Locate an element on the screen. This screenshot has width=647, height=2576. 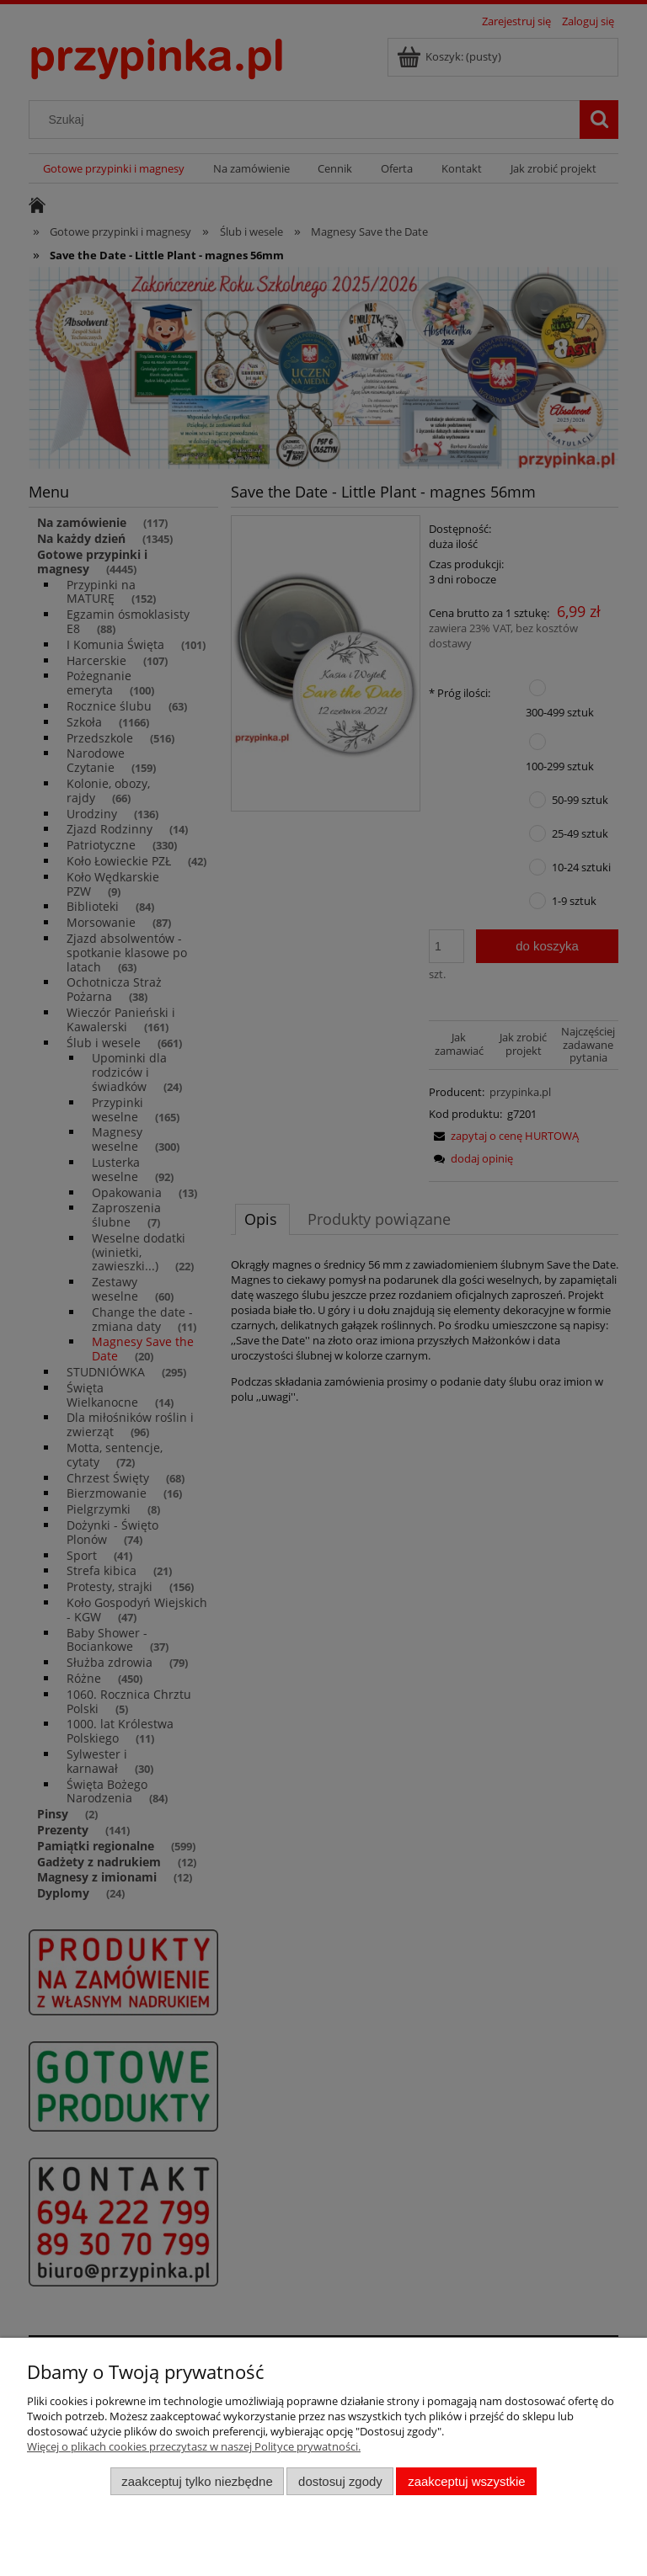
Zaakceptuj tylko niezbędne is located at coordinates (196, 2481).